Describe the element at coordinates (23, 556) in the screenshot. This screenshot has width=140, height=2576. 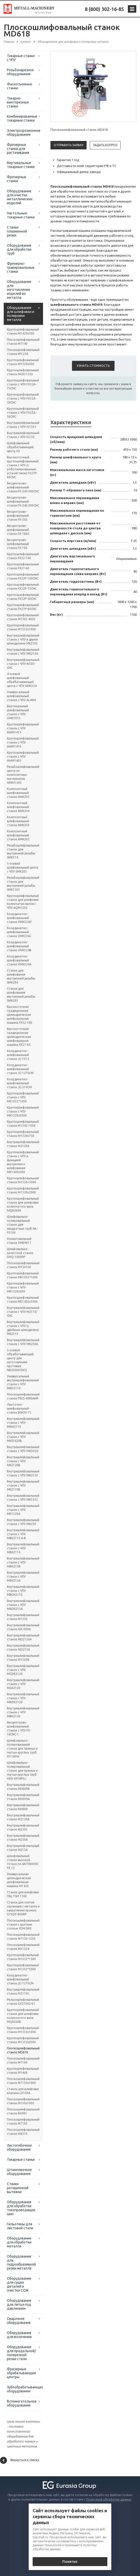
I see `Круглошлифовальный станок FX32-100` at that location.